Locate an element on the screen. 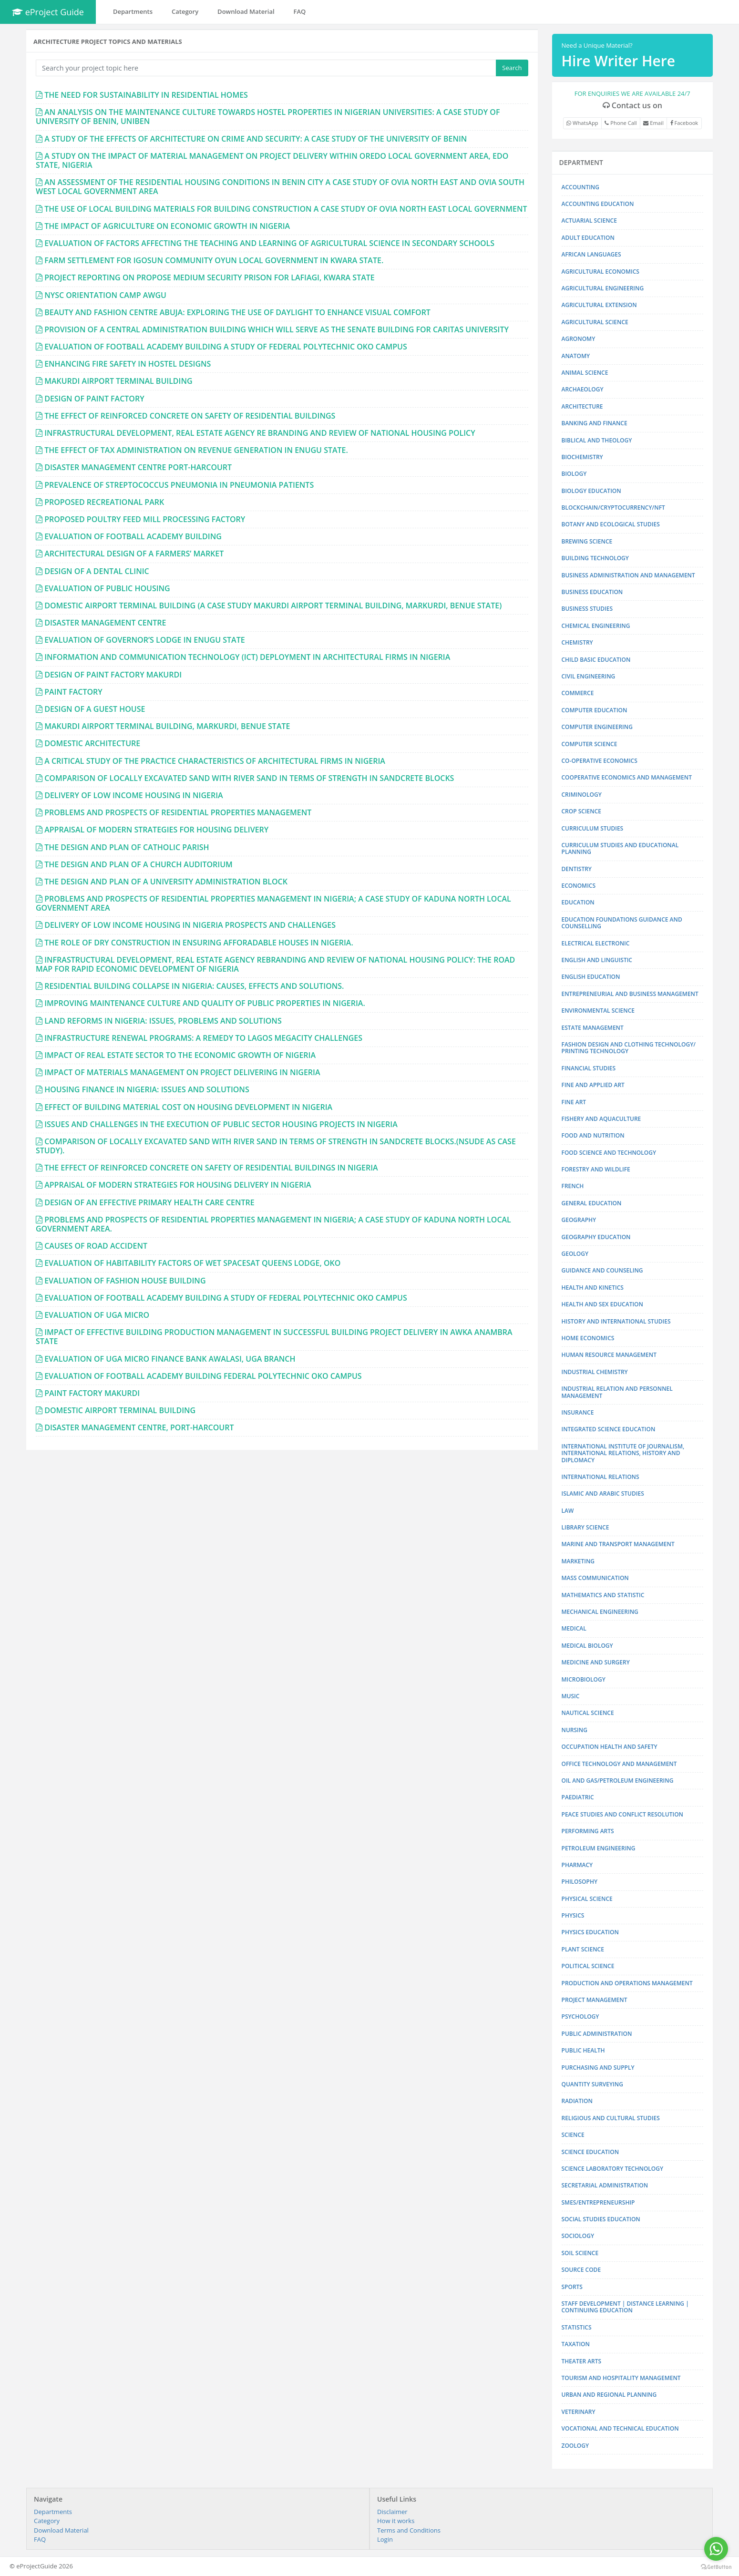 The width and height of the screenshot is (739, 2576). FISHERY AND AQUACULTURE is located at coordinates (601, 1119).